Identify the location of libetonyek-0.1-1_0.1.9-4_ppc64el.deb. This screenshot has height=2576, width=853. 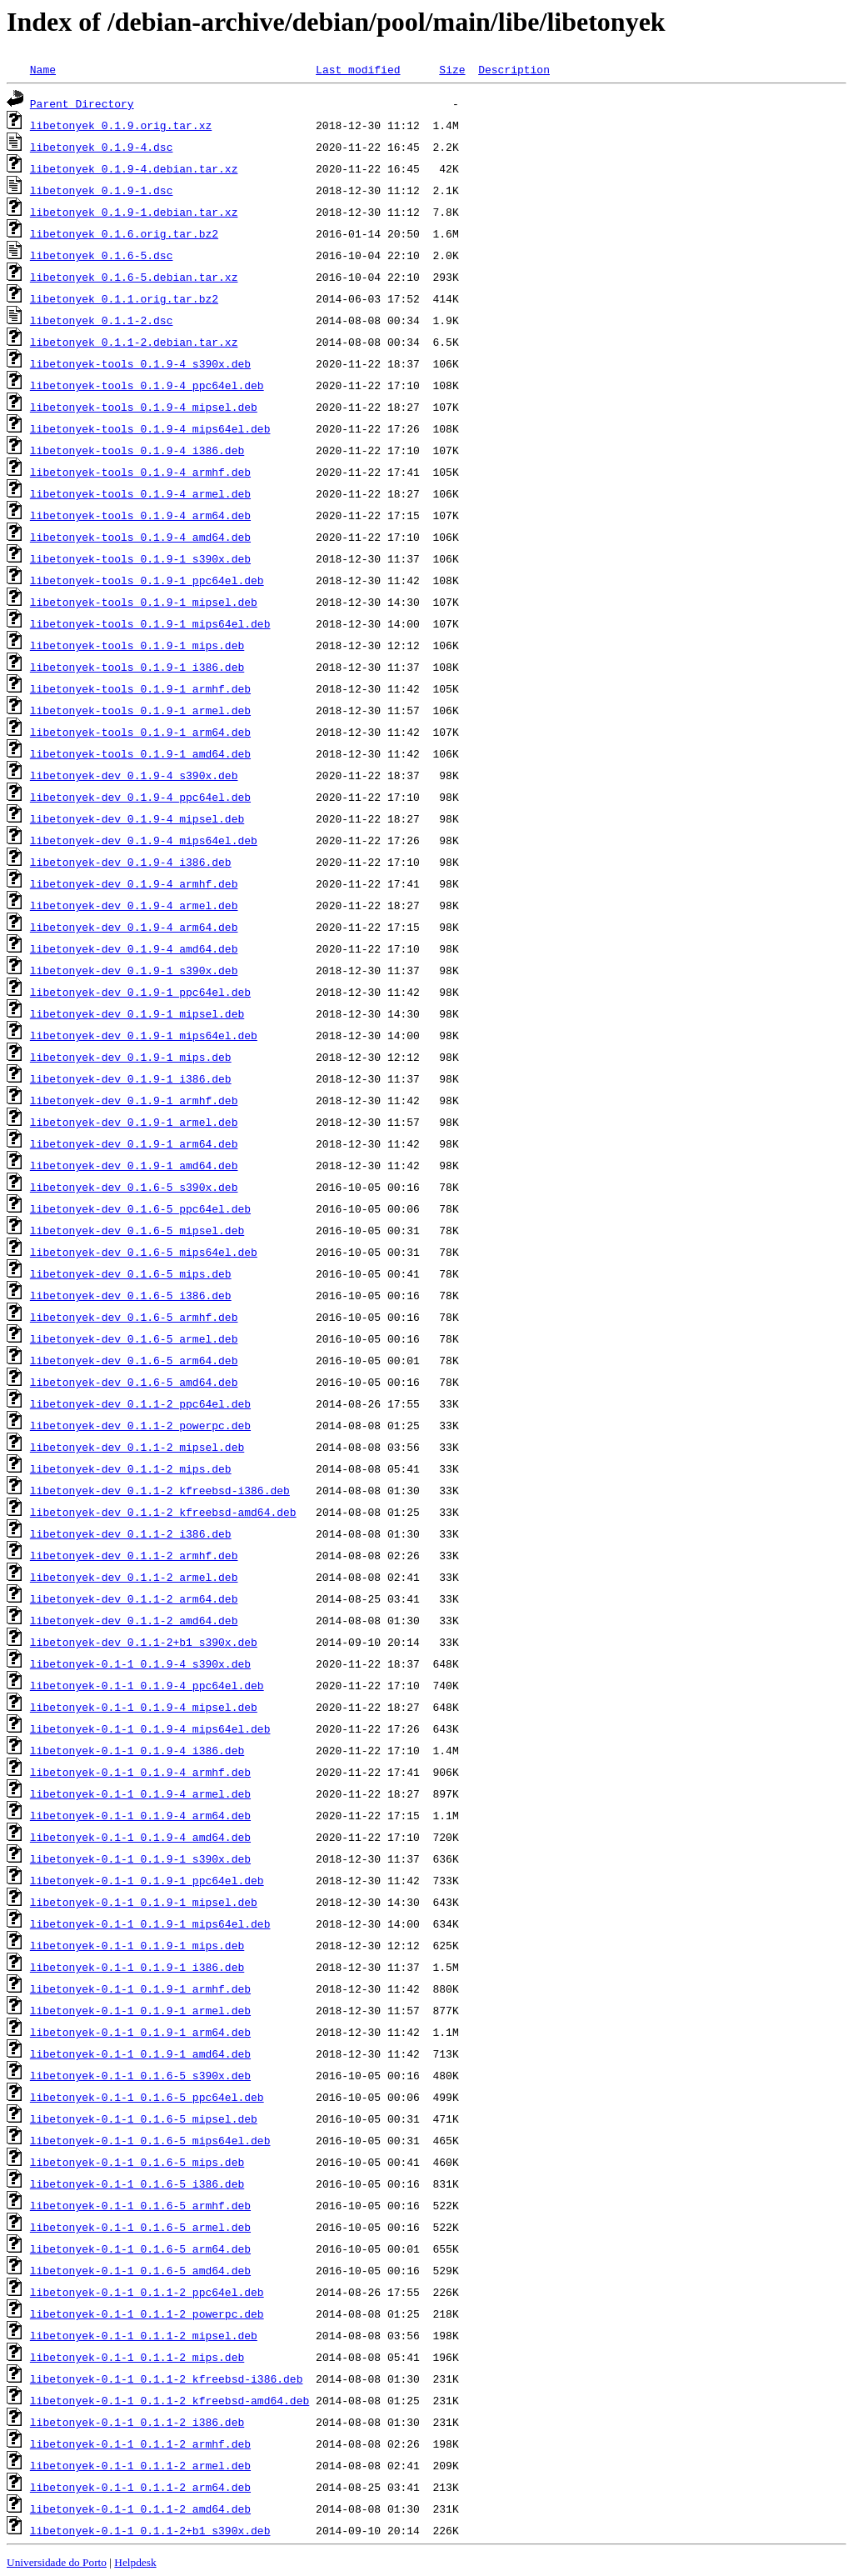
(147, 1685).